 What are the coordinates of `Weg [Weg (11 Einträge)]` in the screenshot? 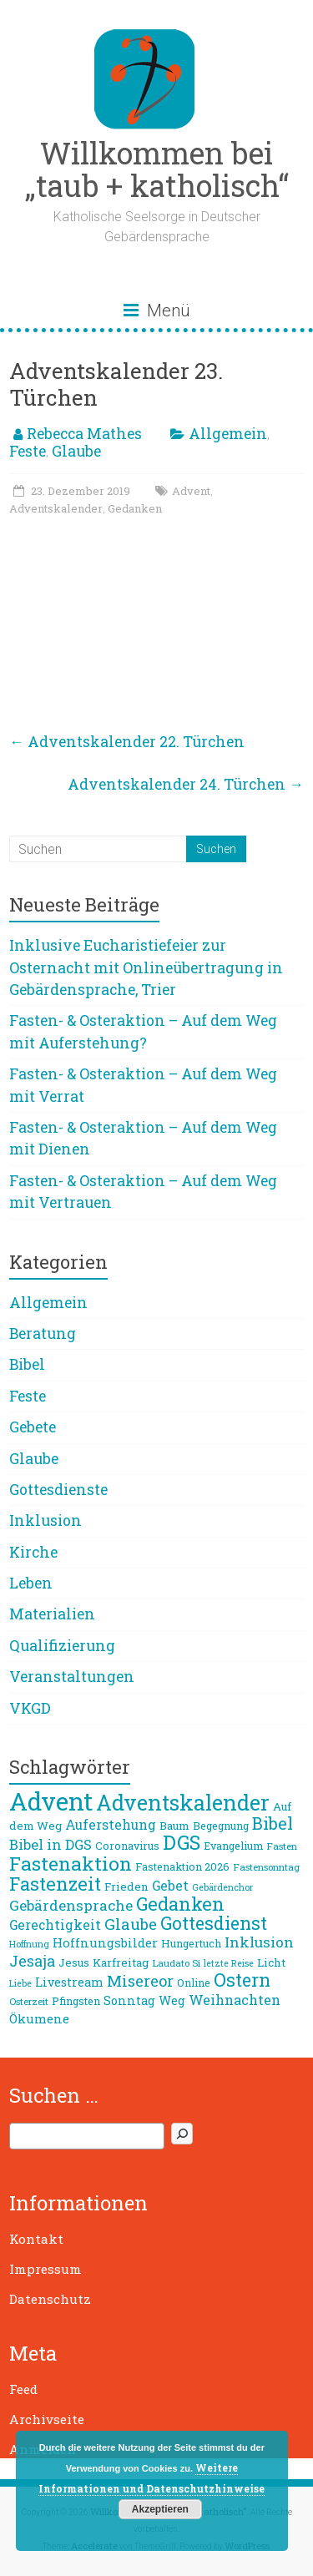 It's located at (172, 2000).